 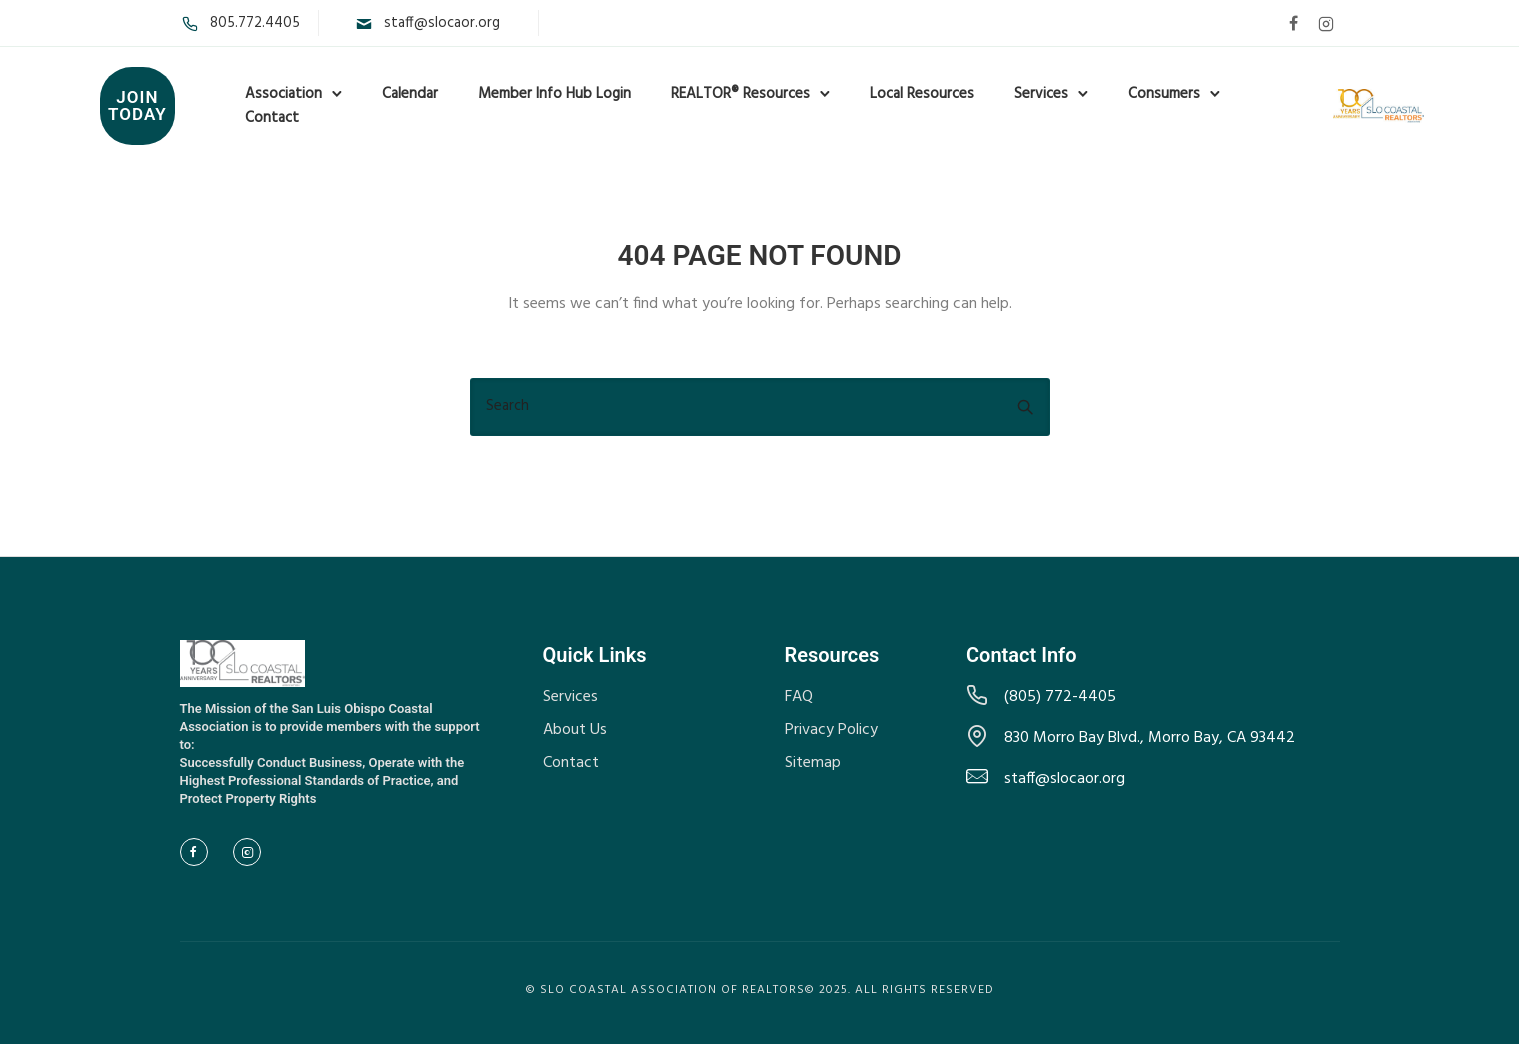 What do you see at coordinates (283, 94) in the screenshot?
I see `Association` at bounding box center [283, 94].